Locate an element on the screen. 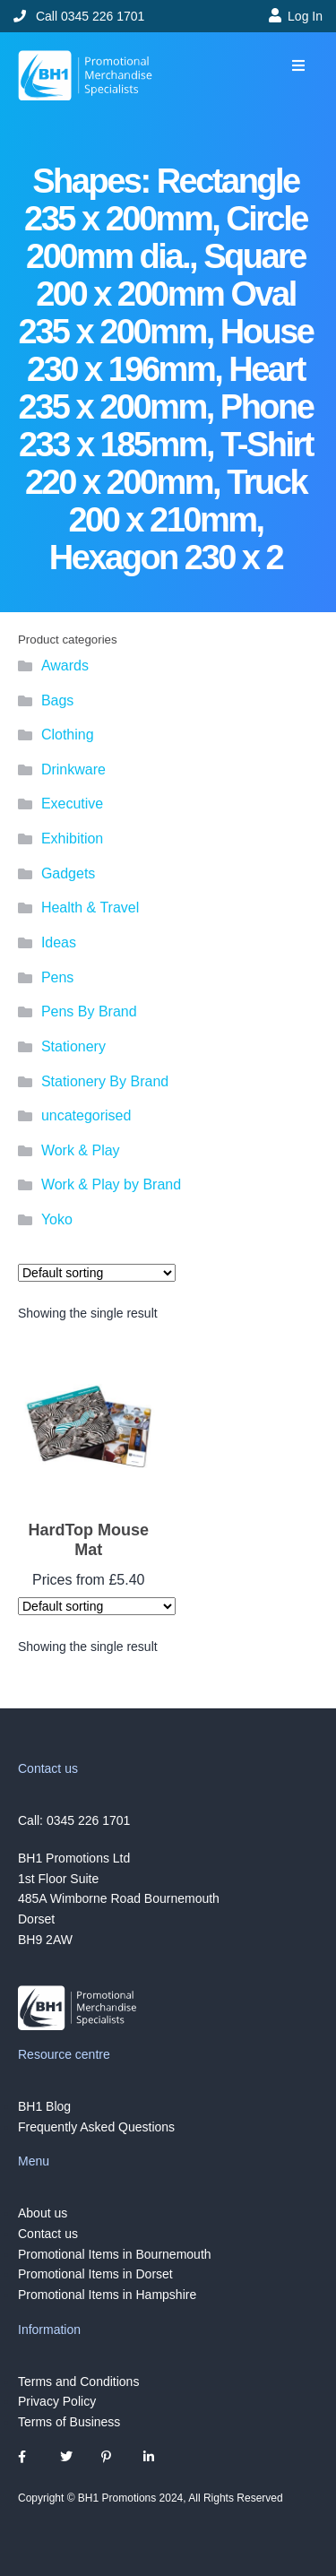  Contact us is located at coordinates (48, 2233).